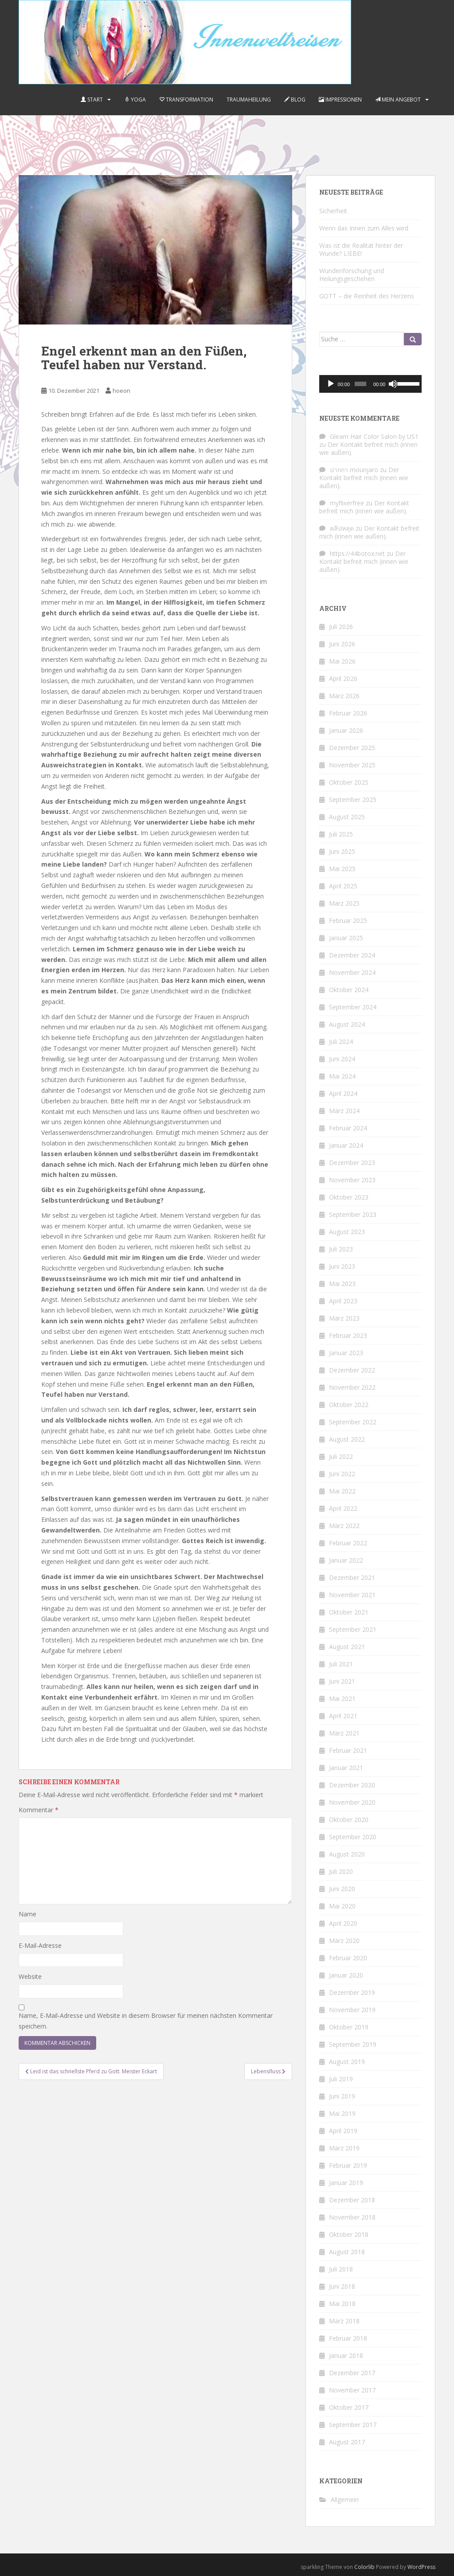 The image size is (454, 2576). Describe the element at coordinates (341, 1456) in the screenshot. I see `Juli 2022` at that location.